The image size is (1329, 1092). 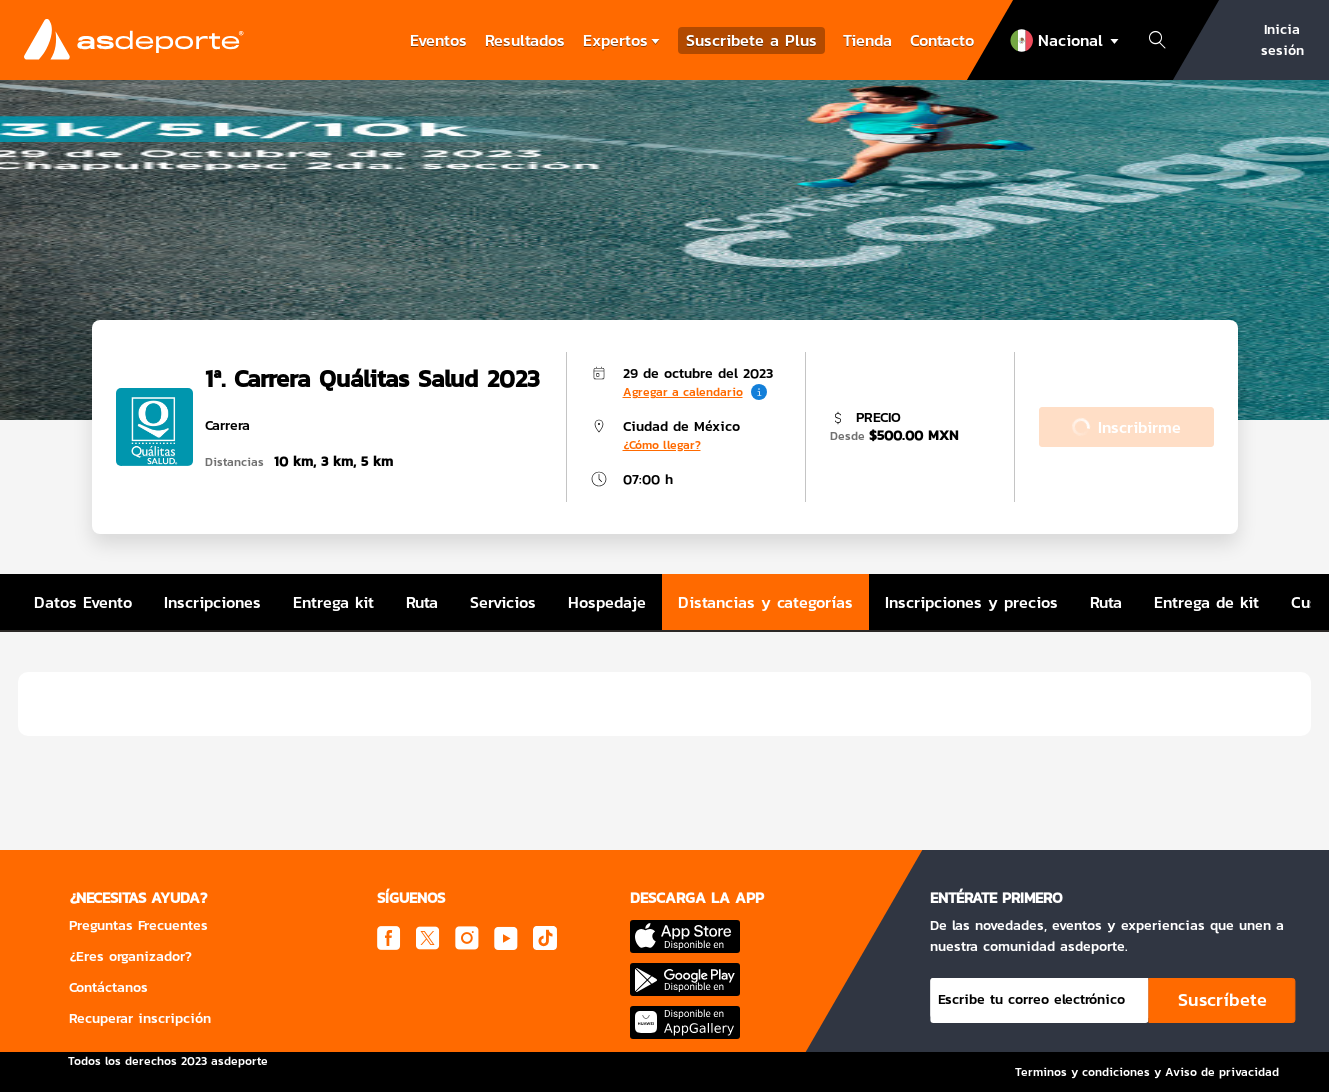 I want to click on Contáctanos, so click(x=108, y=987).